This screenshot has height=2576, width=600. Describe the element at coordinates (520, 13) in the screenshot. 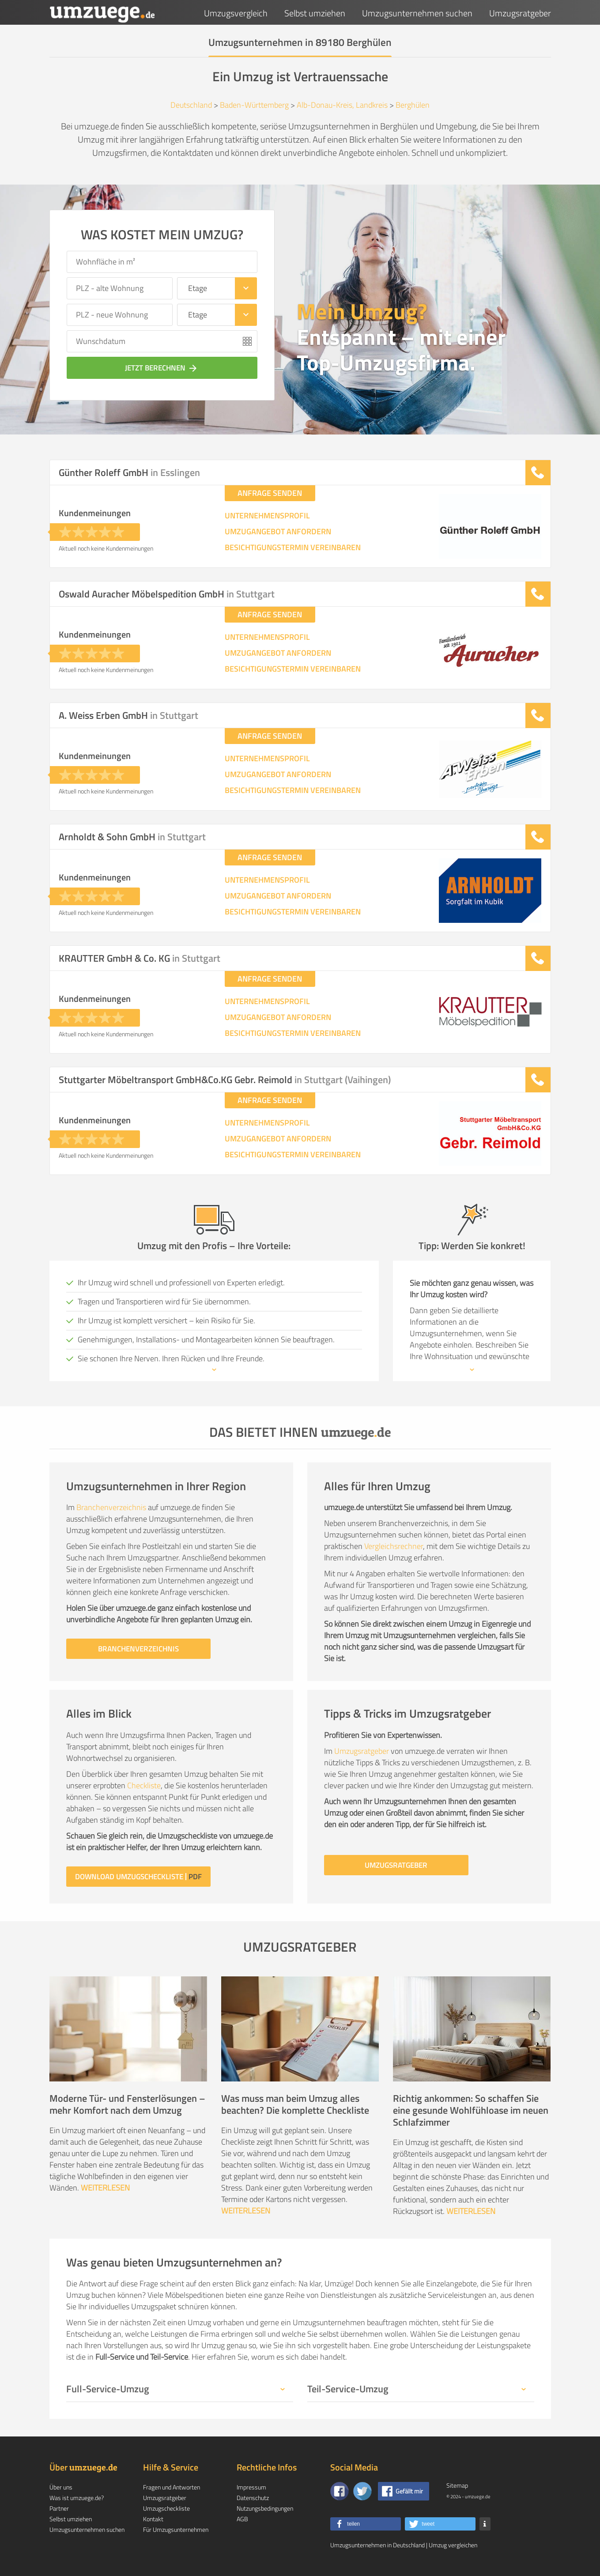

I see `Umzugsratgeber` at that location.